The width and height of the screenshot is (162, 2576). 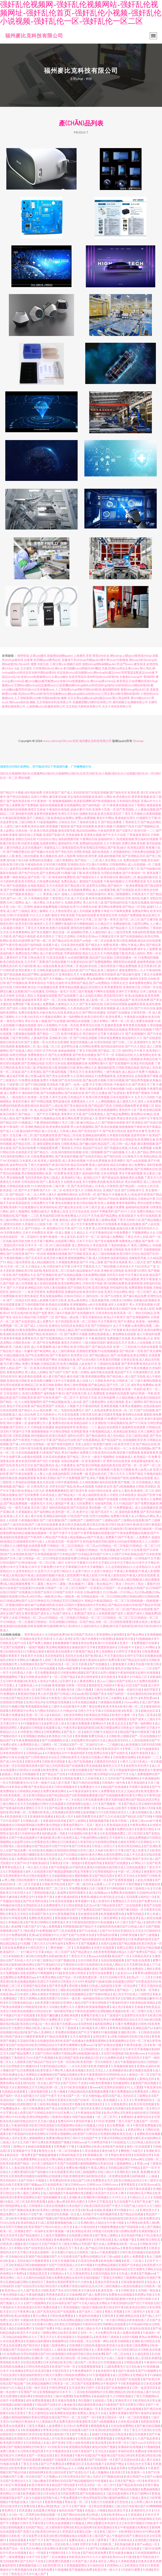 I want to click on 日日夜夜精, so click(x=68, y=1842).